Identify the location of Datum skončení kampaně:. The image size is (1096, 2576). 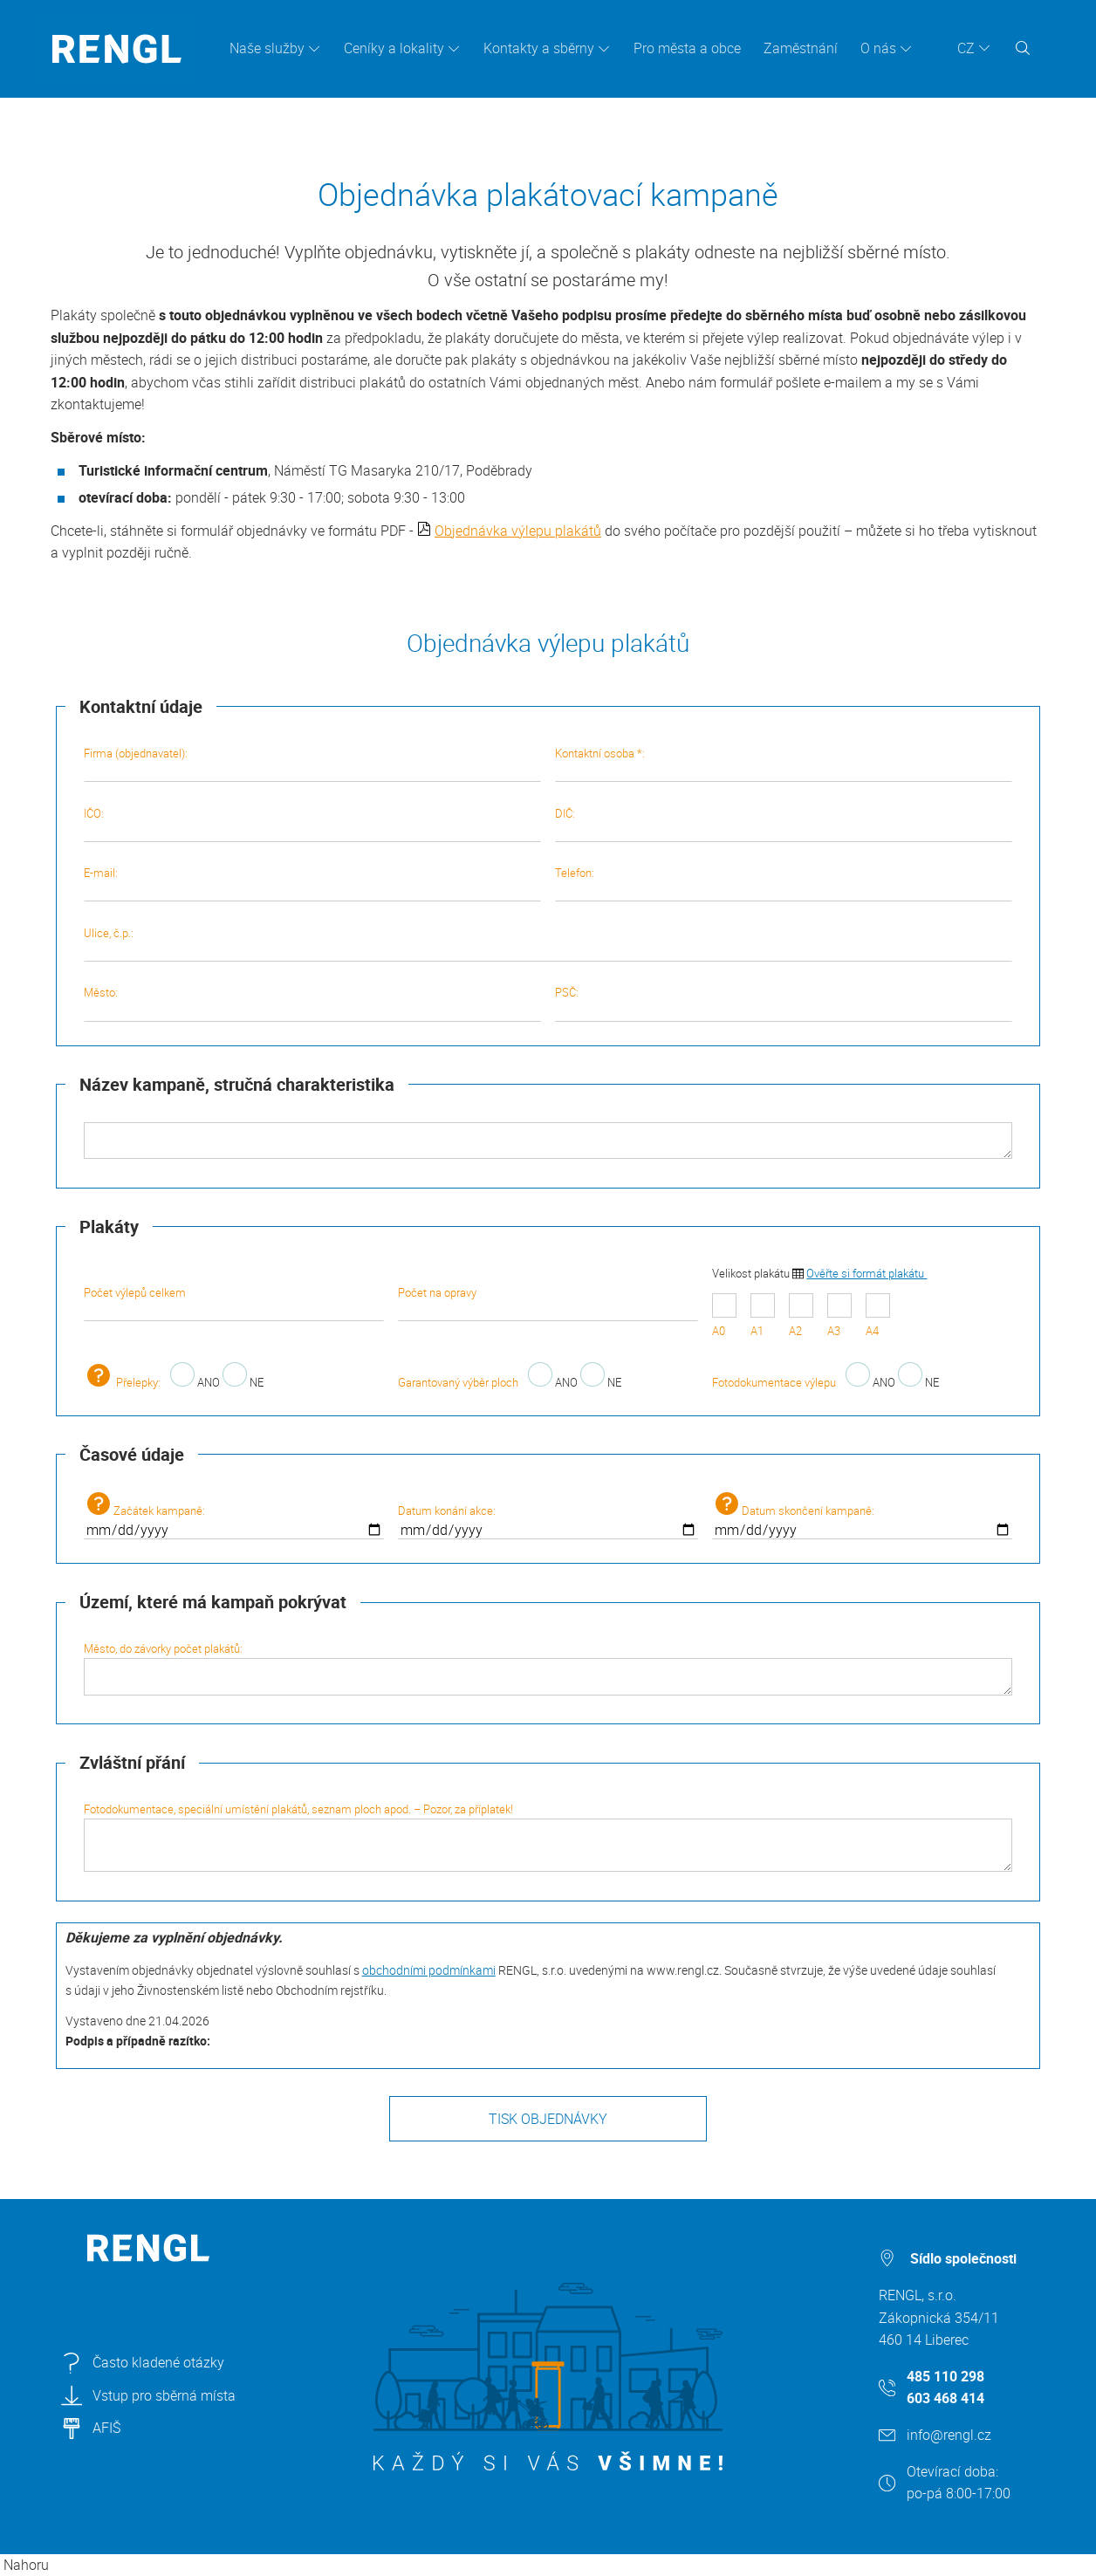
(862, 1515).